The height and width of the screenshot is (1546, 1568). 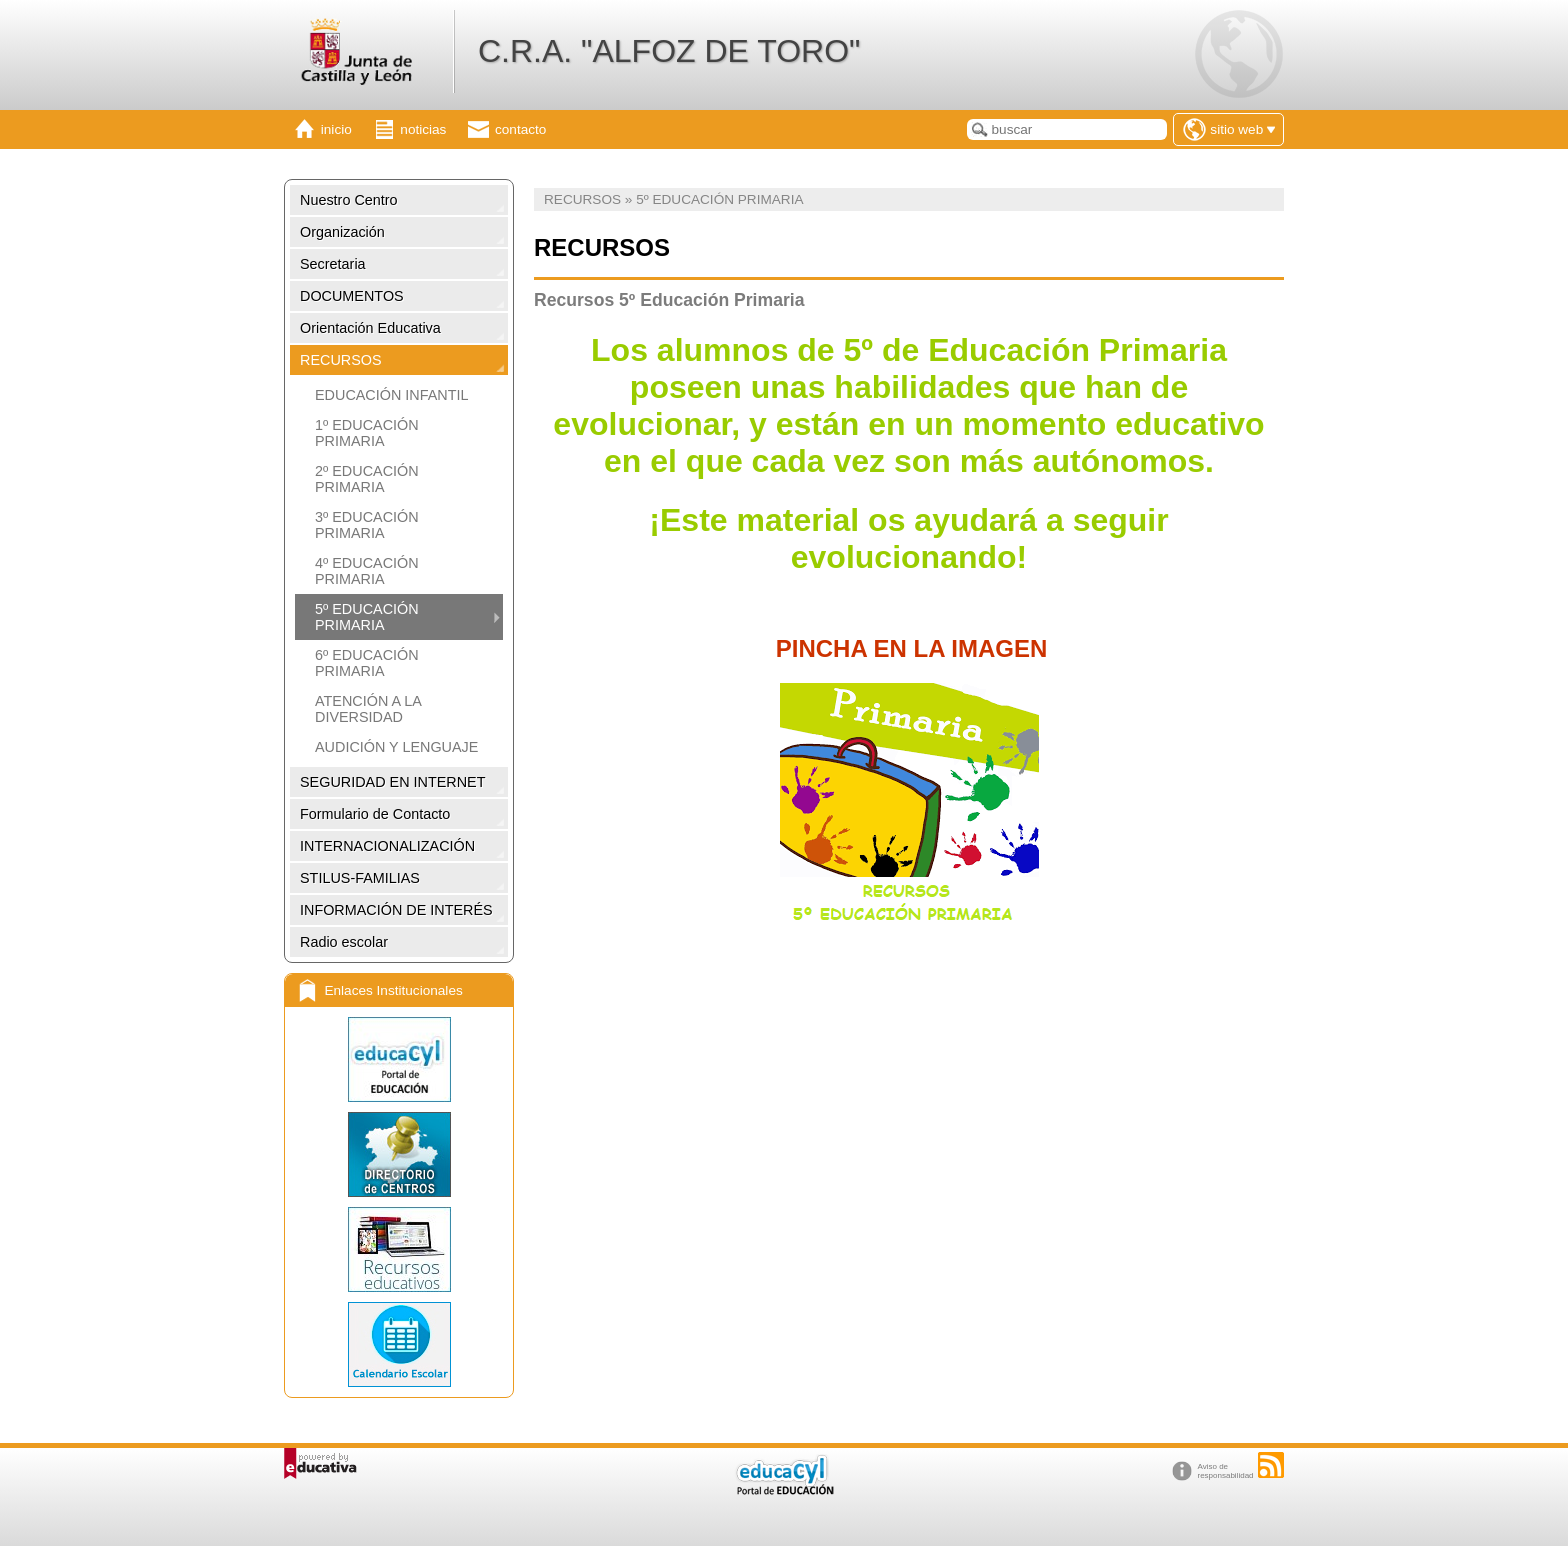 What do you see at coordinates (367, 433) in the screenshot?
I see `1º EDUCACIÓN PRIMARIA` at bounding box center [367, 433].